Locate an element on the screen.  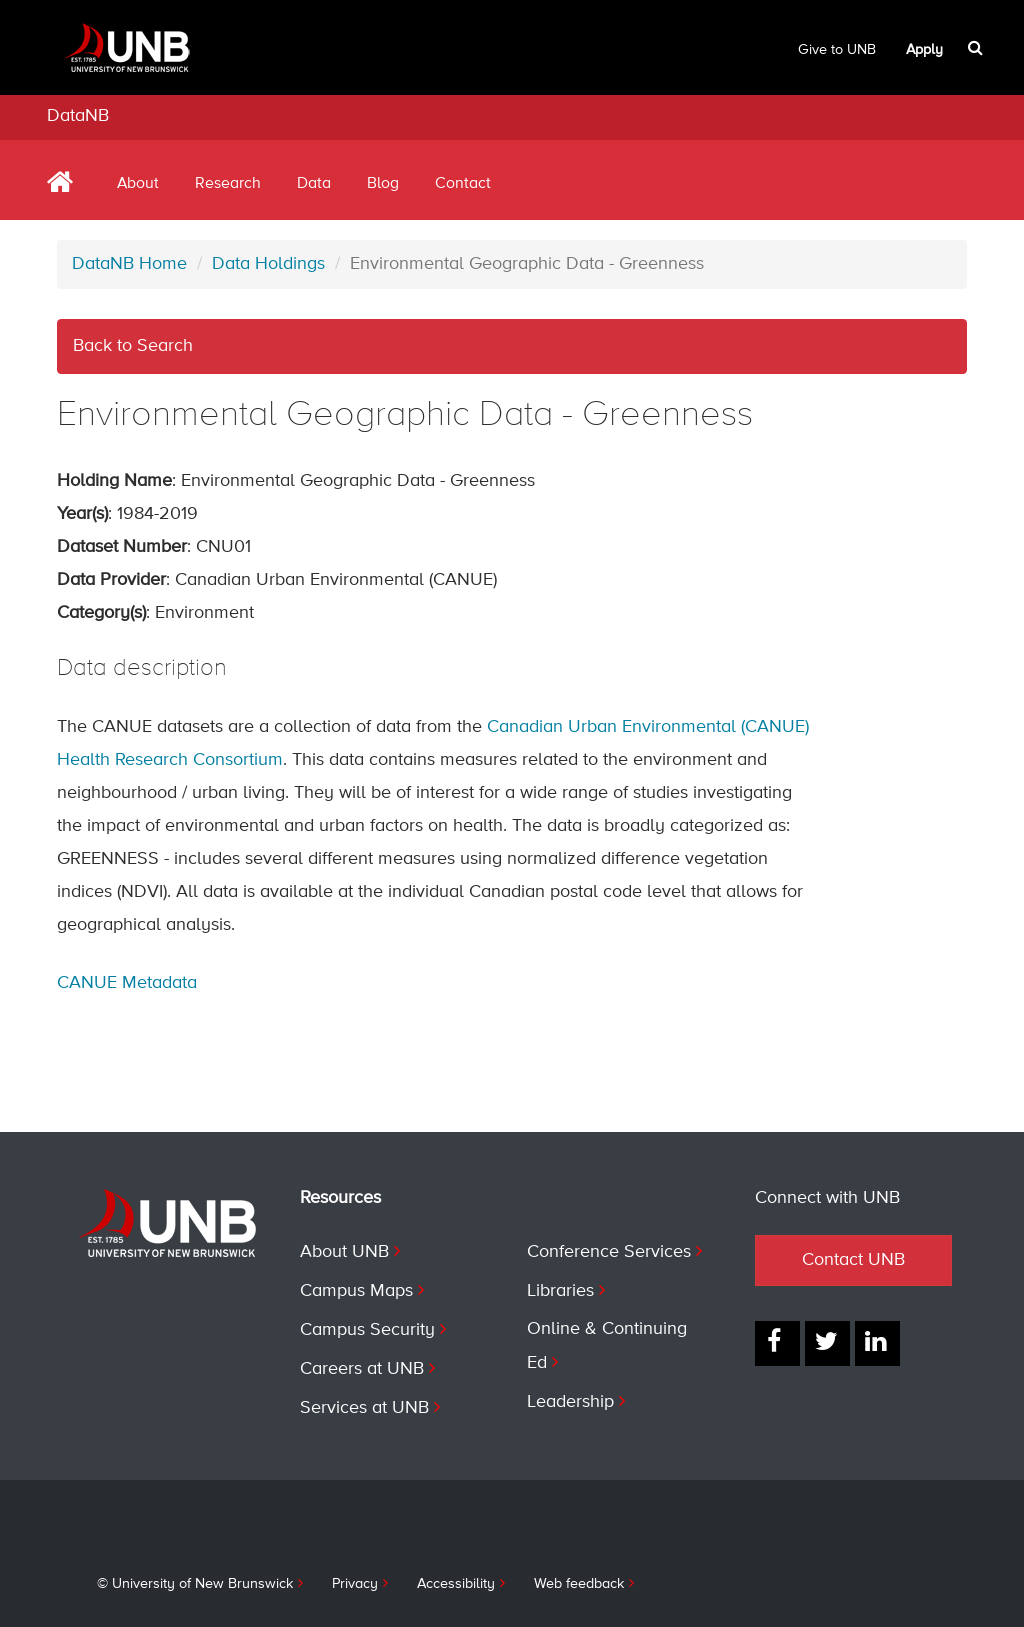
© University of New Brunswick is located at coordinates (195, 1584).